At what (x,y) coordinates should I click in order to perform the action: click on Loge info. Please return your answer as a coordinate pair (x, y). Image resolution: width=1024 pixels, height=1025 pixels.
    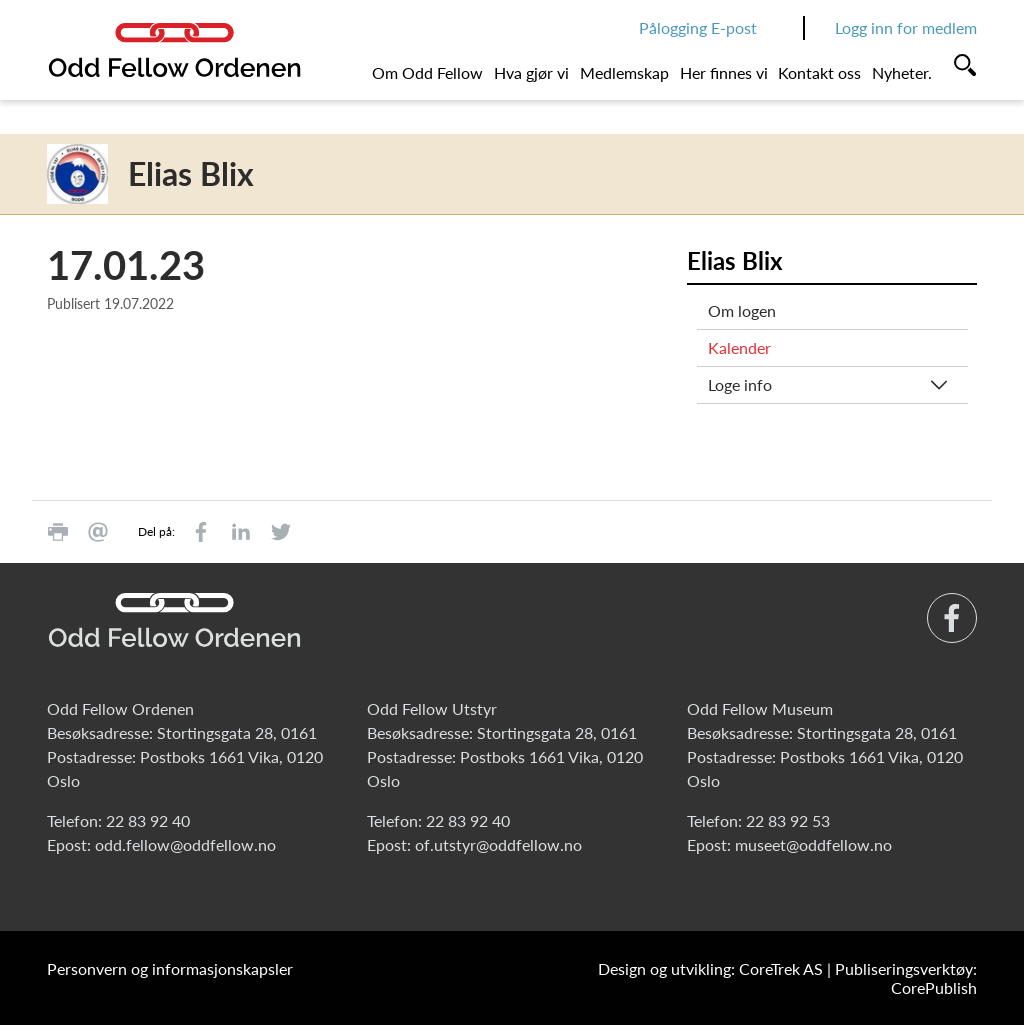
    Looking at the image, I should click on (740, 384).